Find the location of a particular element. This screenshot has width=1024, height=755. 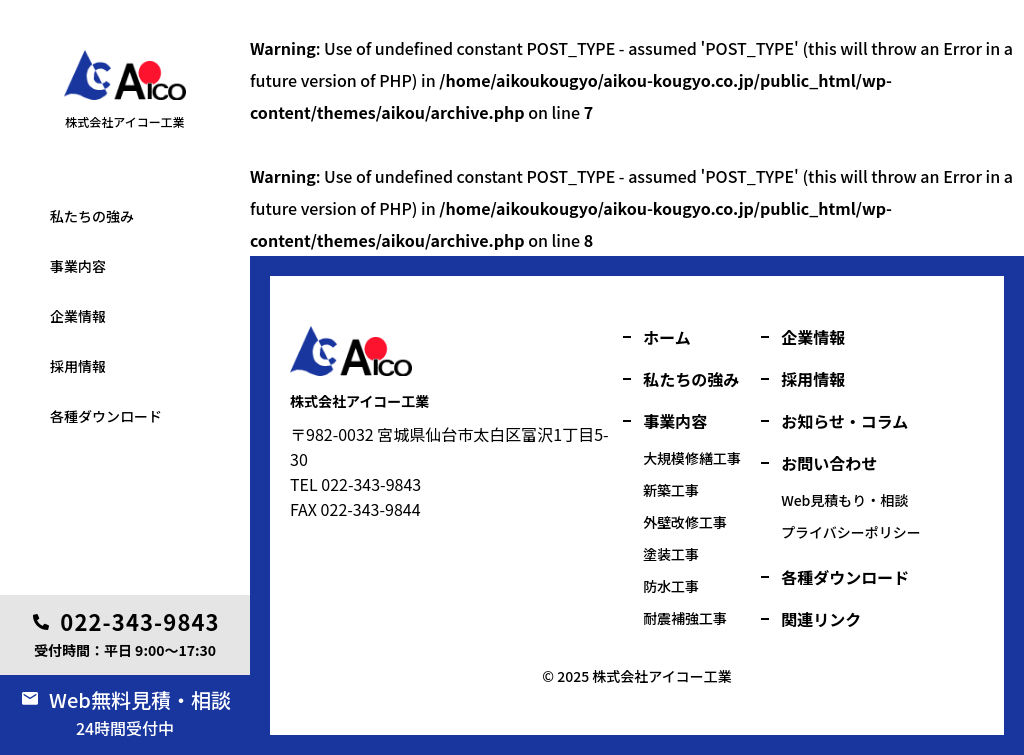

事業内容 is located at coordinates (78, 266).